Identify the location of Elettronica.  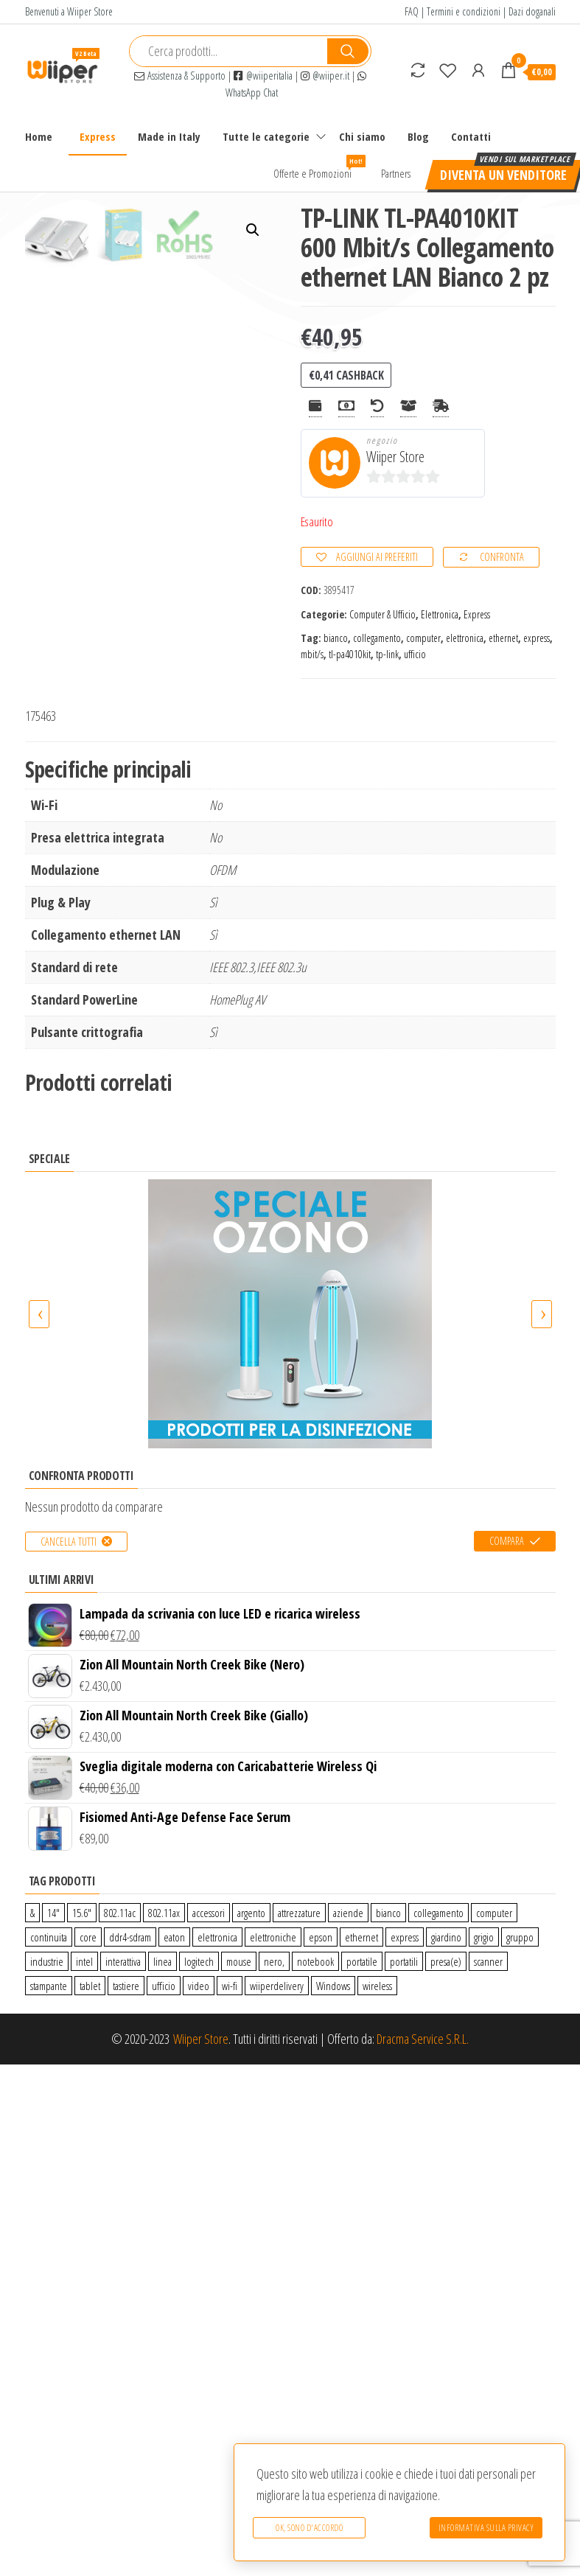
(439, 614).